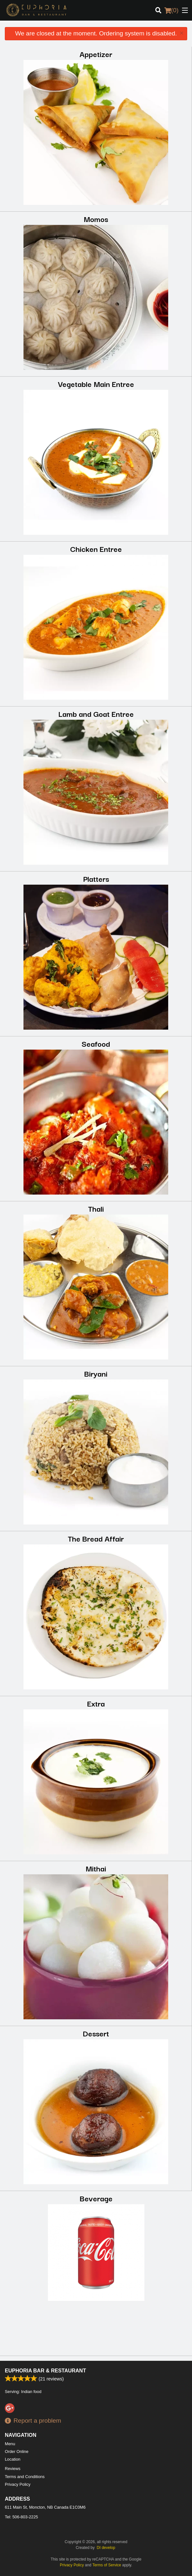  I want to click on Lamb and Goat Entree, so click(96, 713).